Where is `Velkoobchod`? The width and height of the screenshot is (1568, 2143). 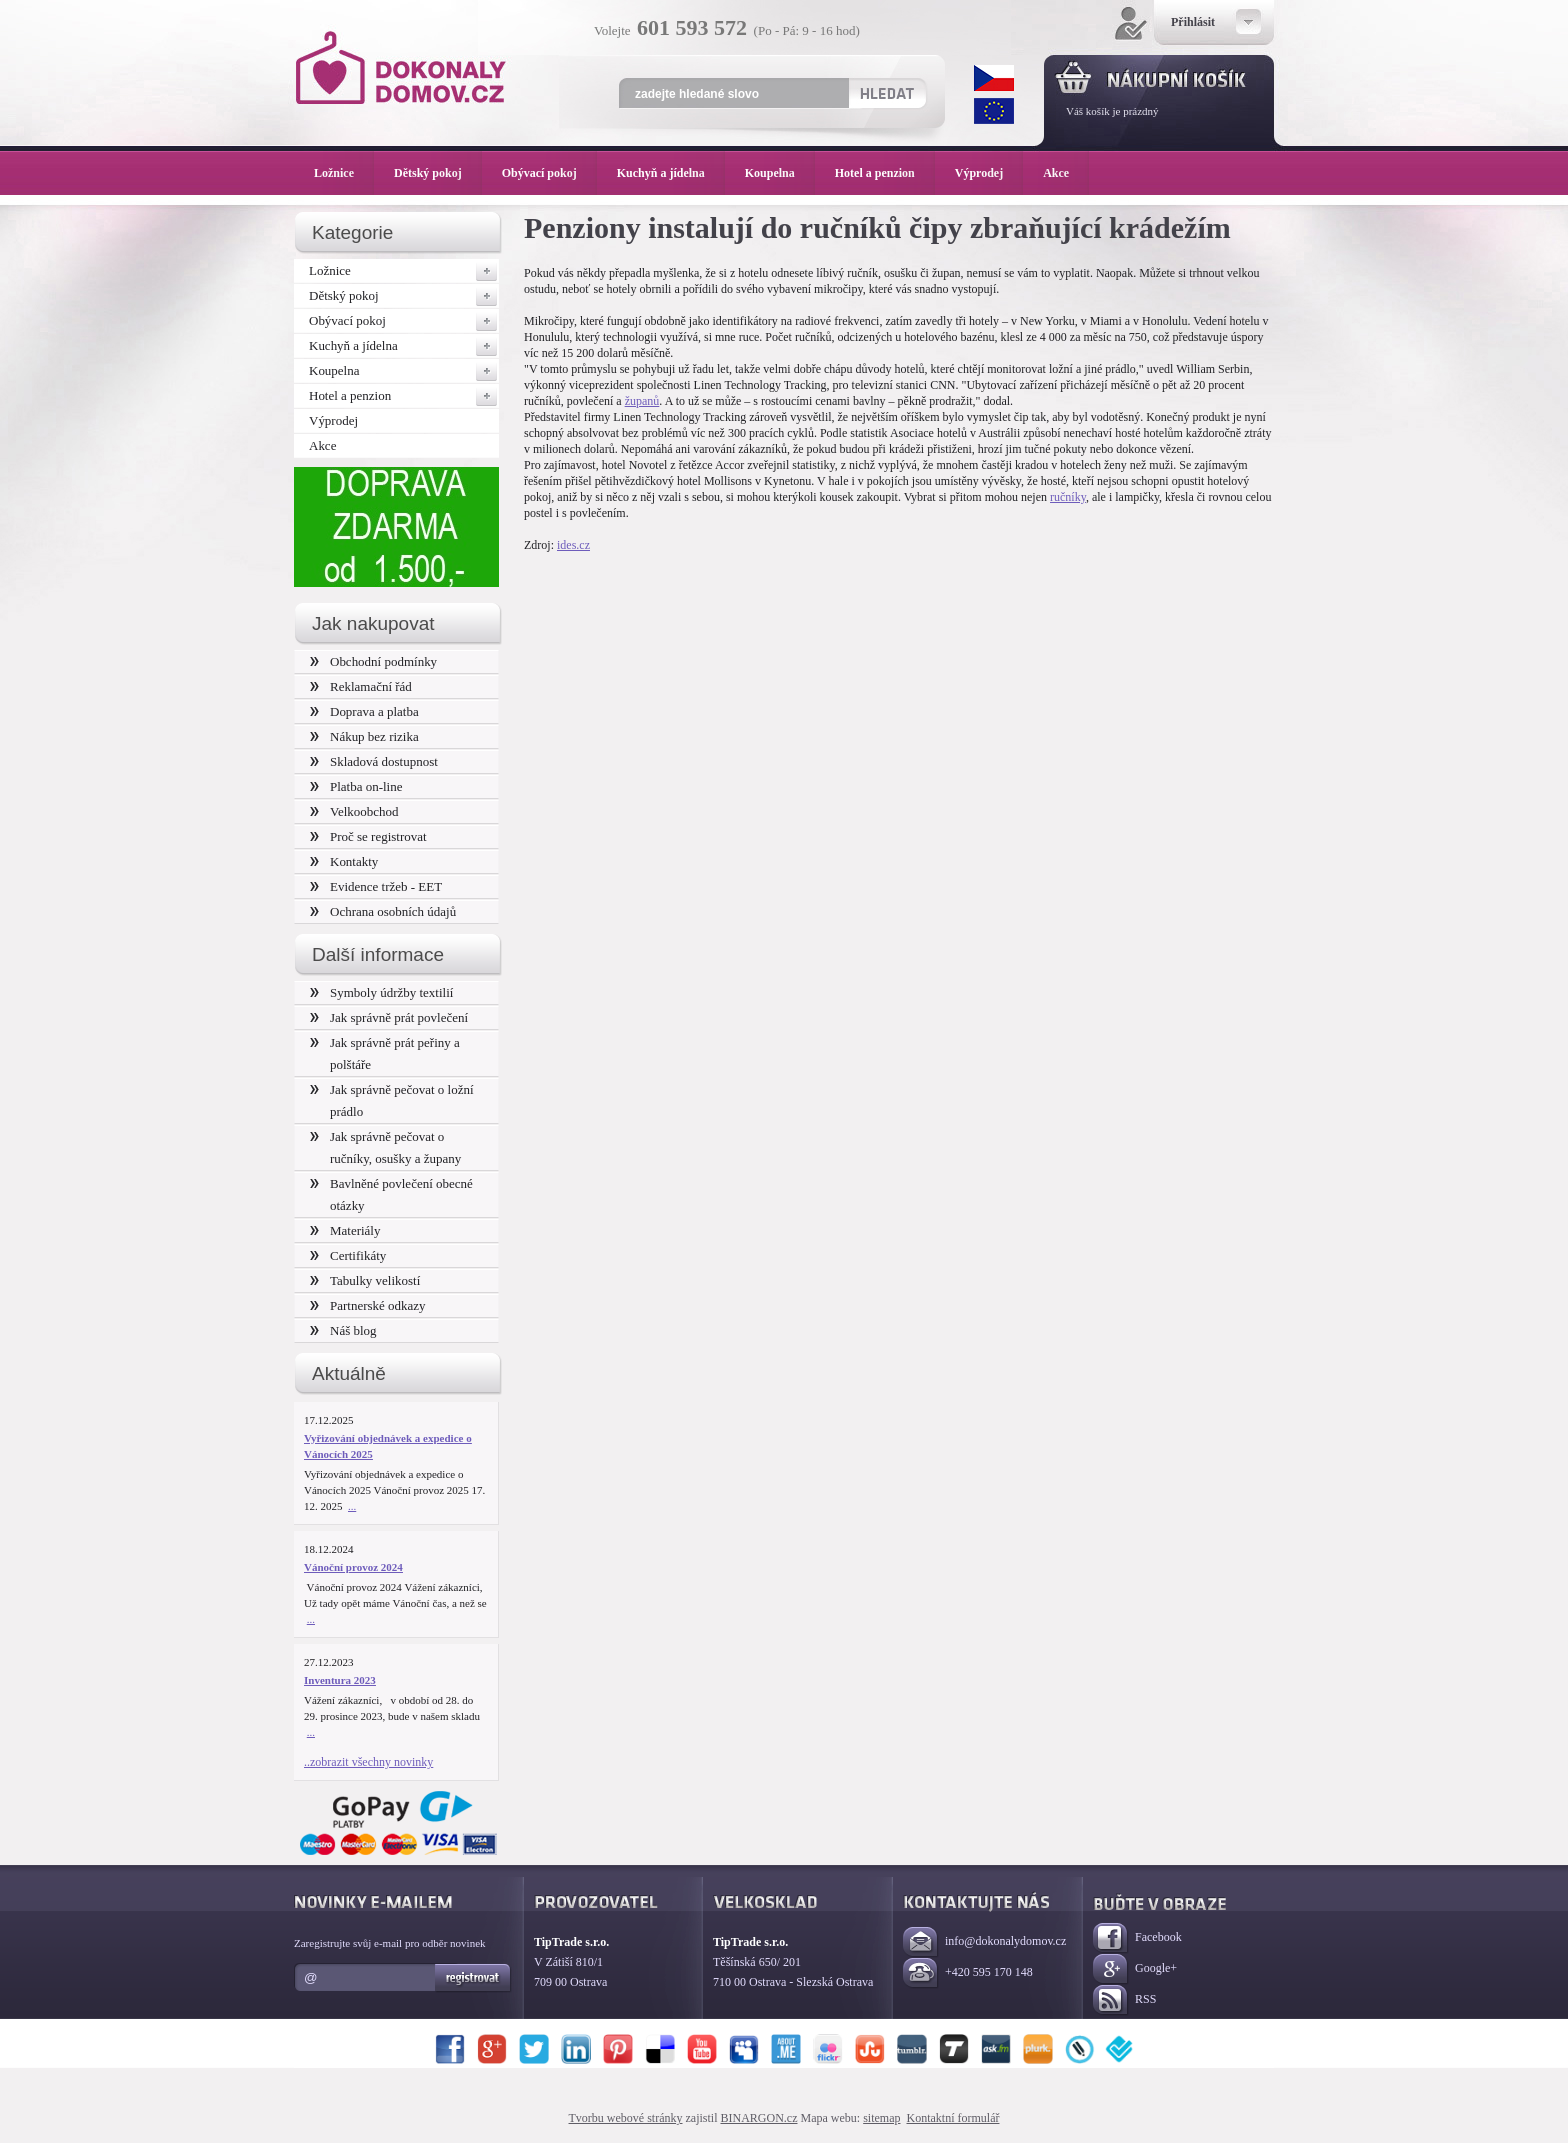 Velkoobchod is located at coordinates (354, 811).